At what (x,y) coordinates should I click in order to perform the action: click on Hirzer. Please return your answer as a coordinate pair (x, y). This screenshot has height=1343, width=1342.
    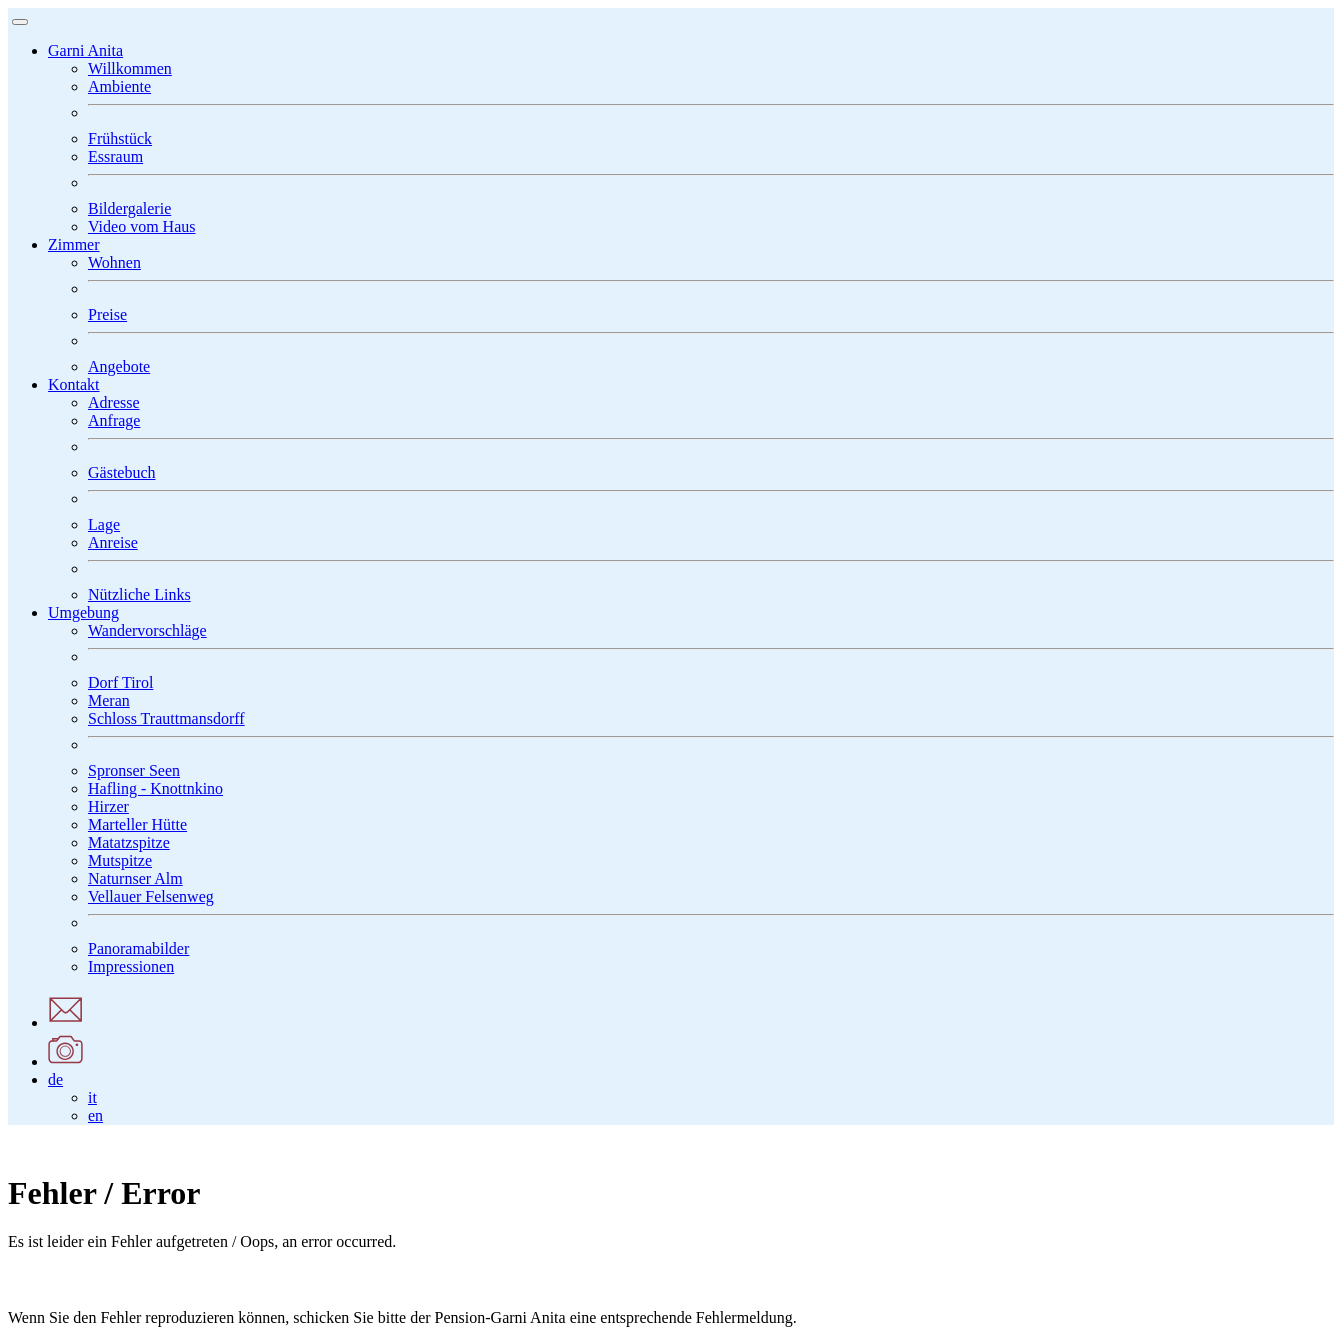
    Looking at the image, I should click on (108, 806).